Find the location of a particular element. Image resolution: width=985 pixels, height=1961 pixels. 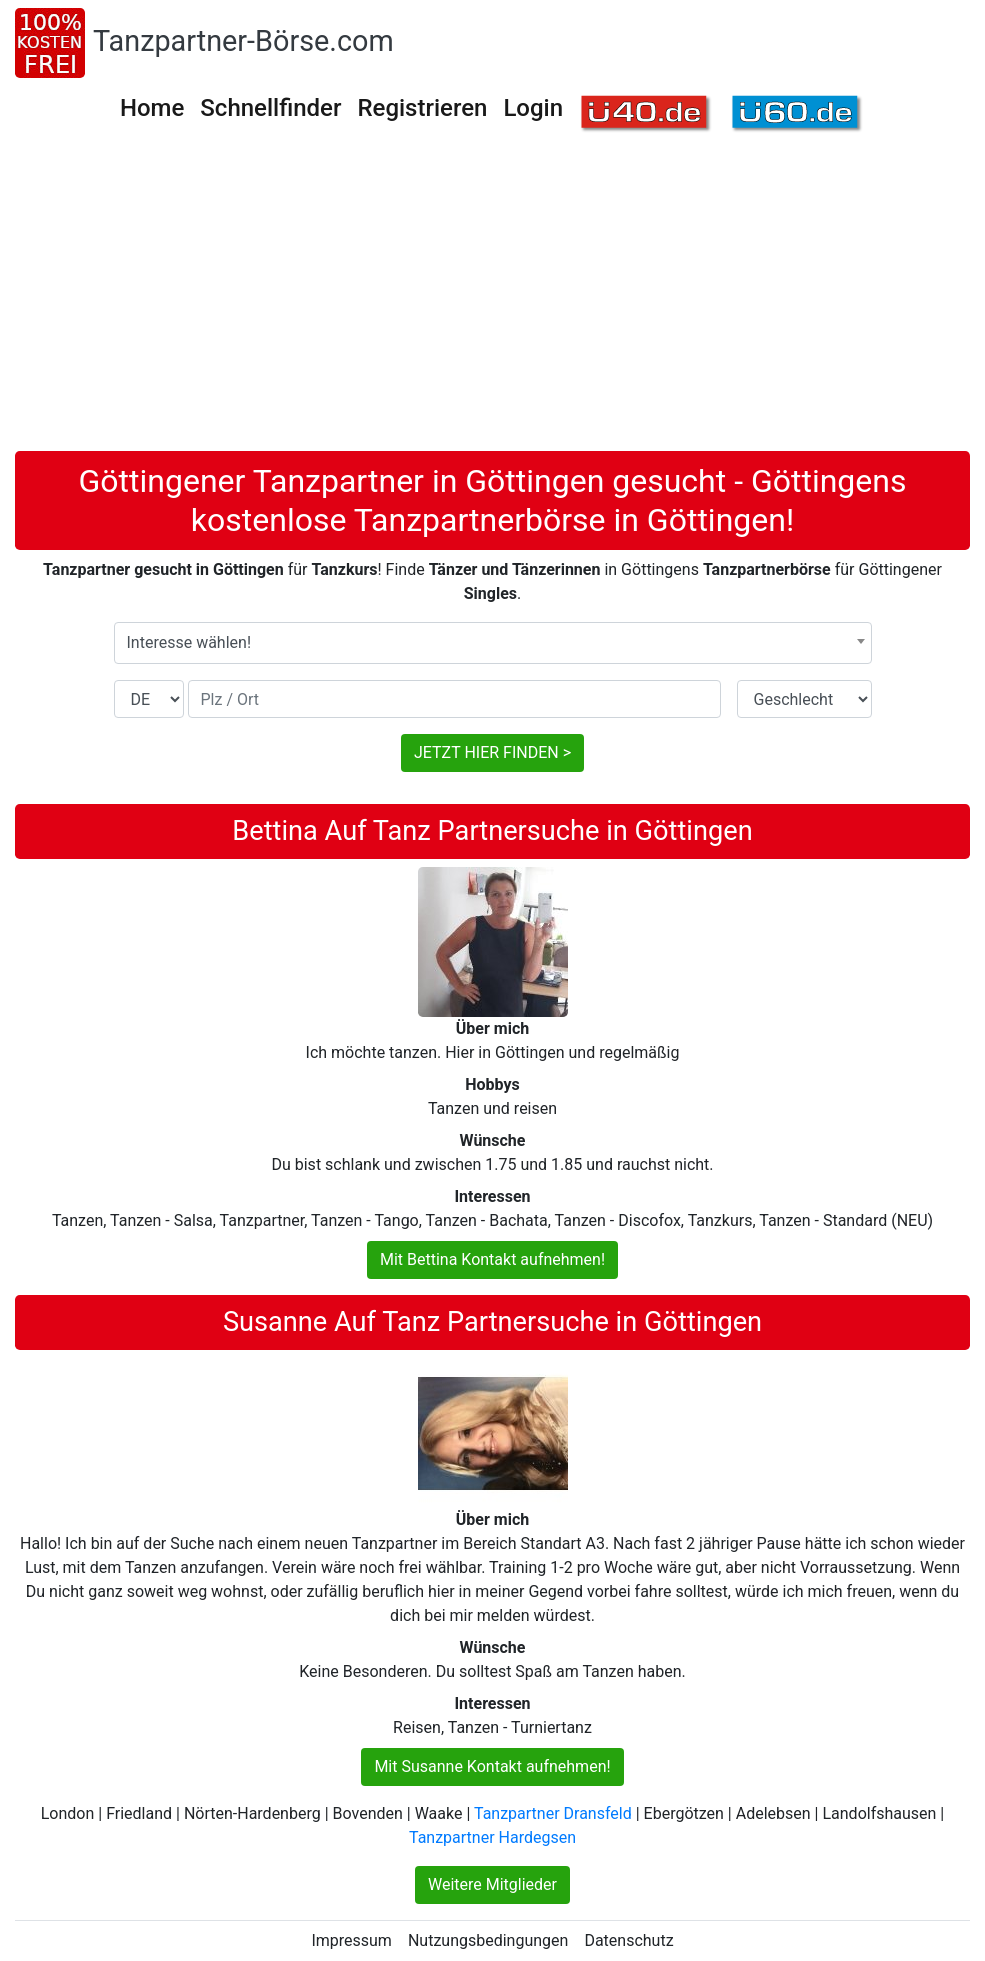

Mit Susanne Kontakt aufnehmen! is located at coordinates (492, 1766).